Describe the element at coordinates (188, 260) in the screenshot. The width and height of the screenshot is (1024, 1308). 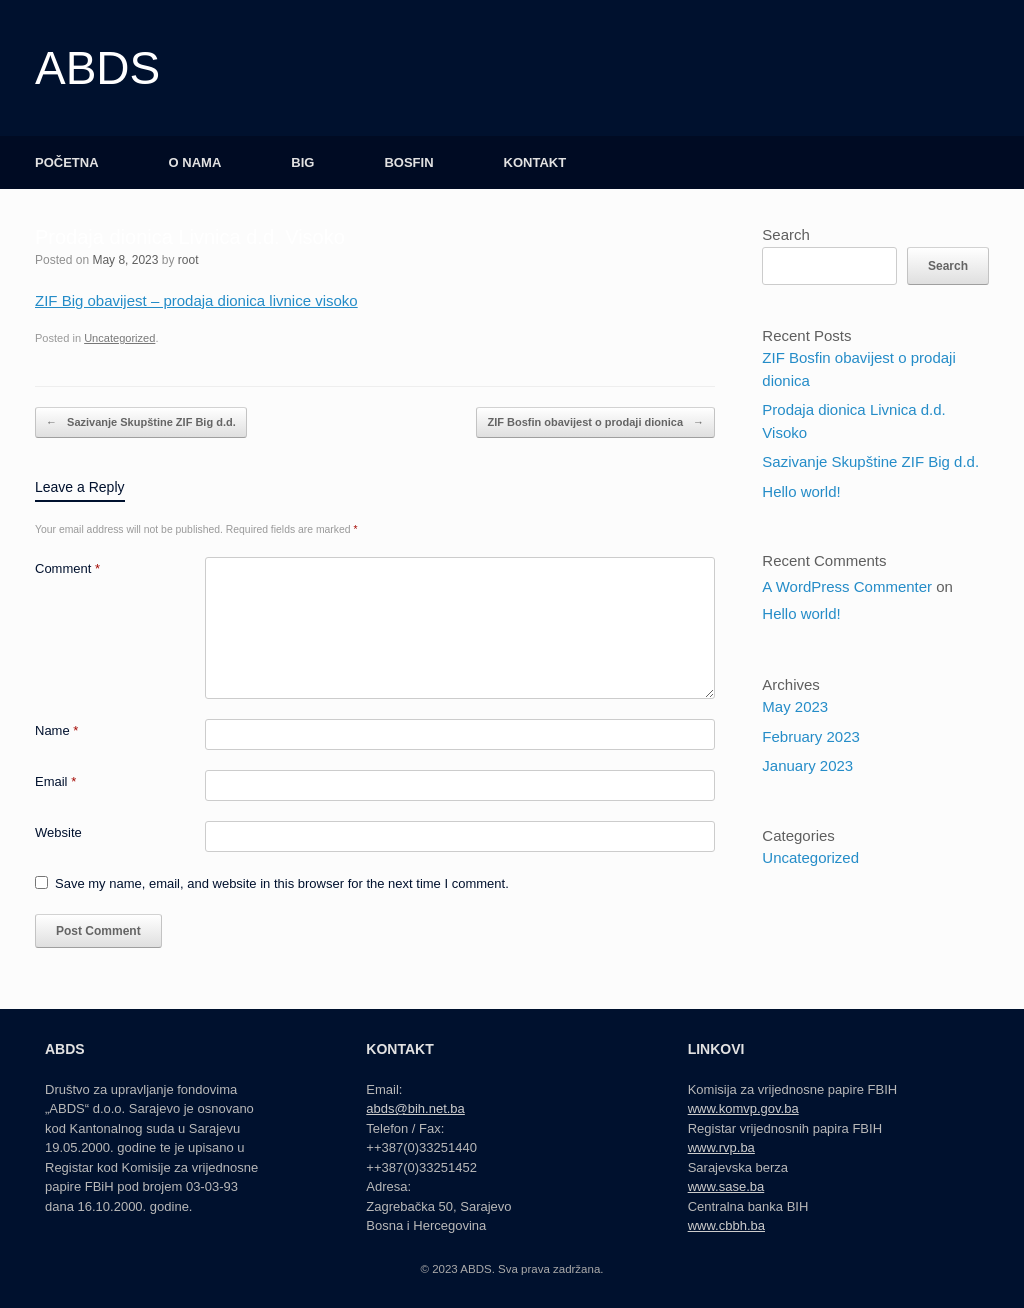
I see `root` at that location.